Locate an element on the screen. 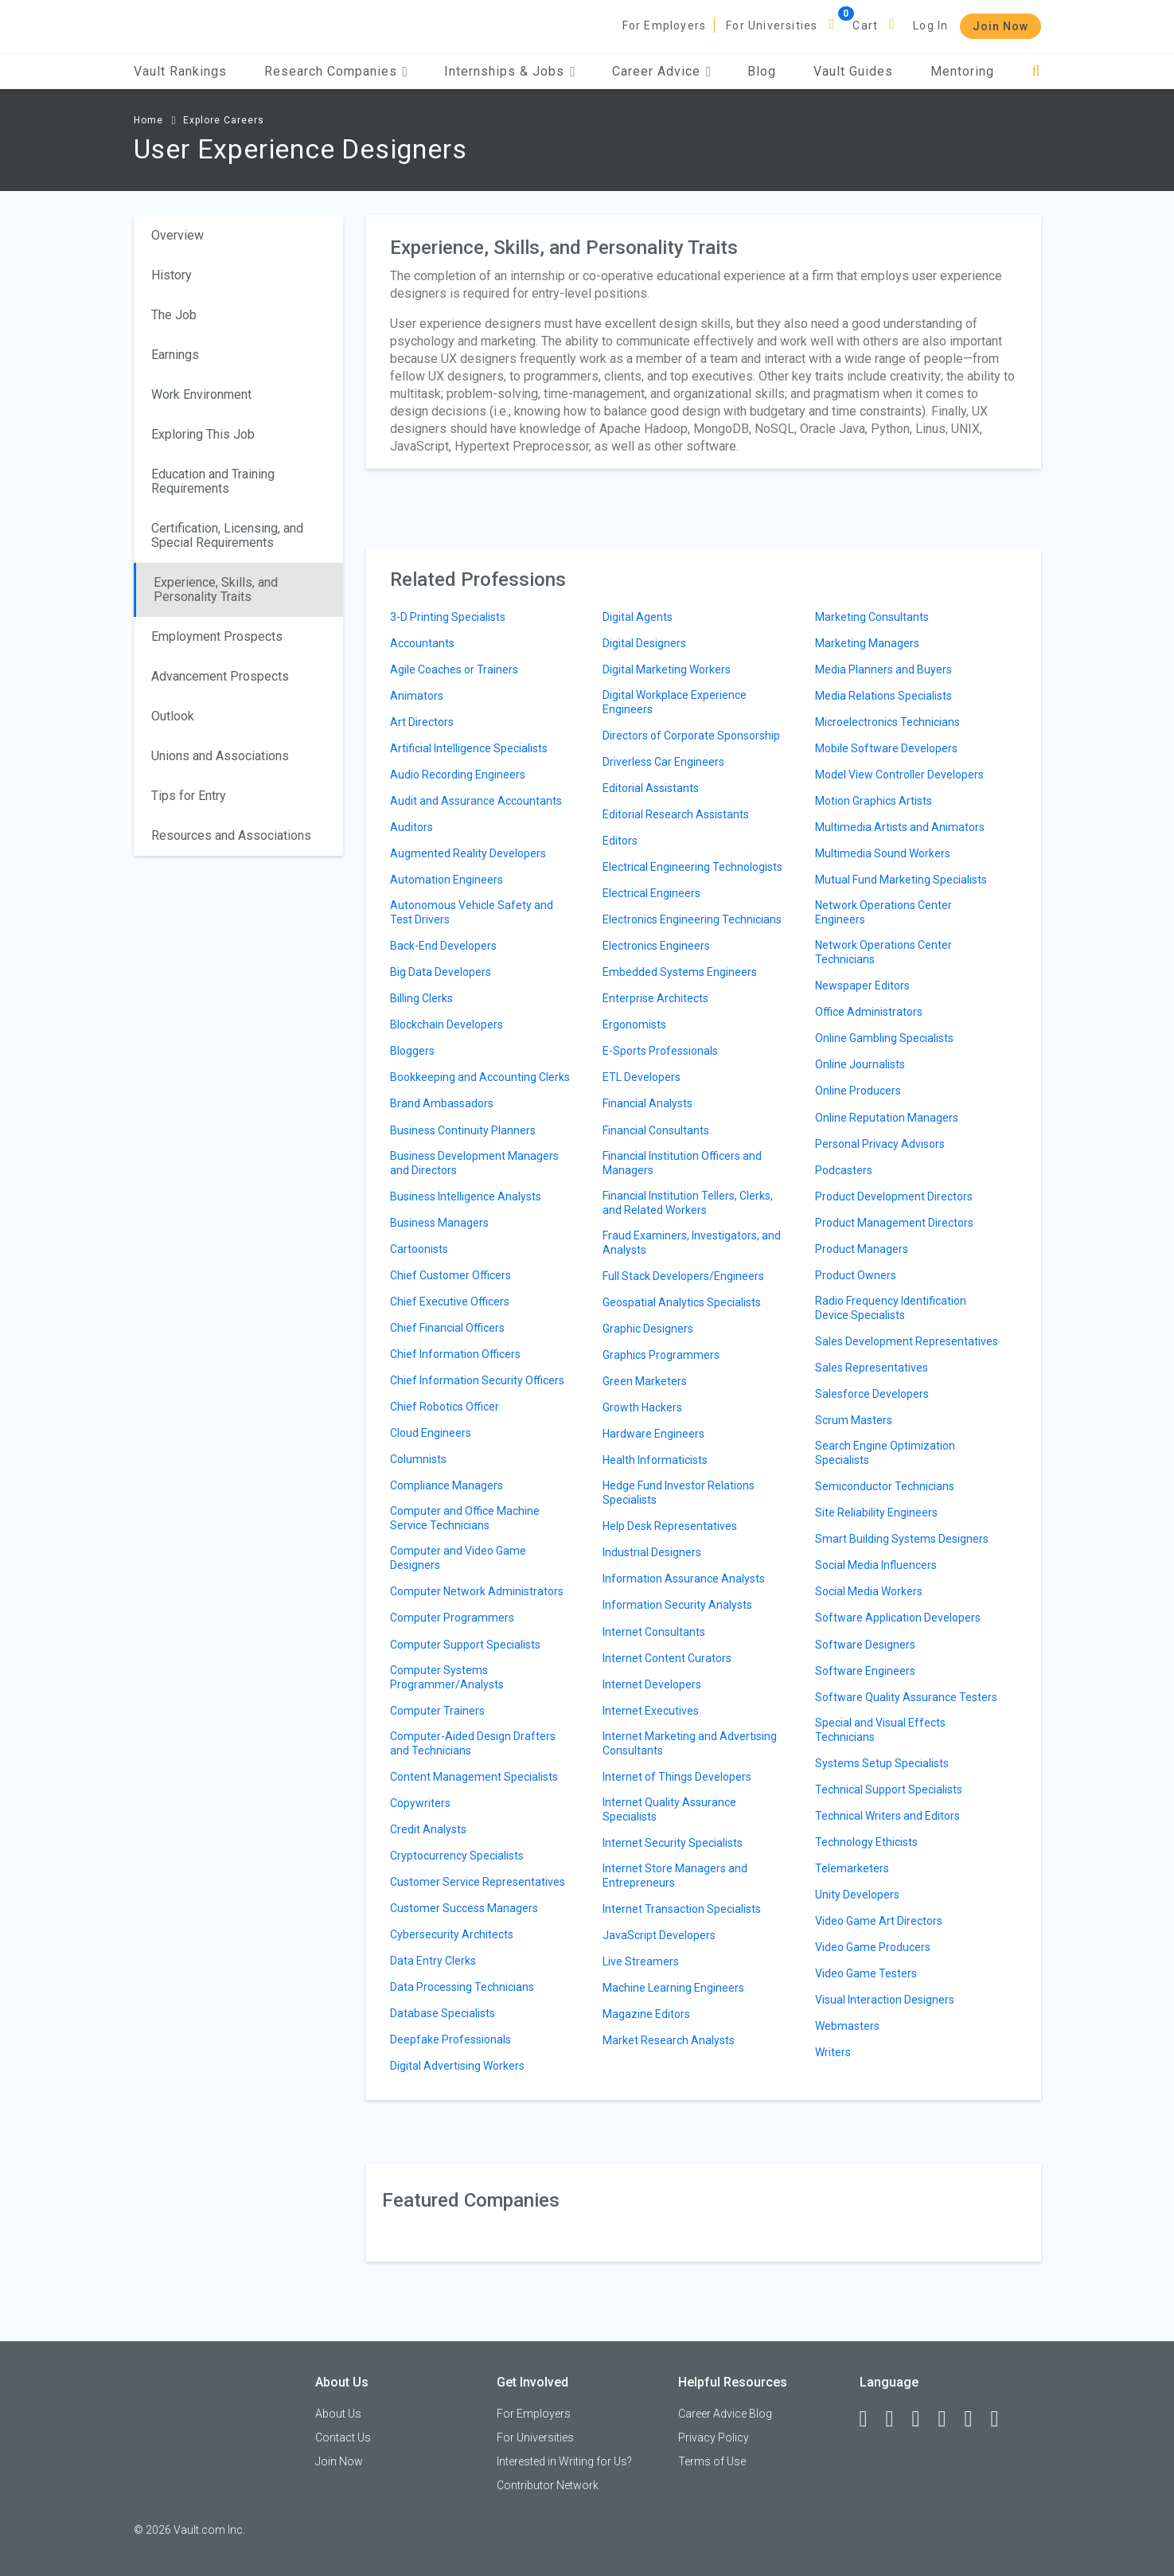  Scrum Masters is located at coordinates (853, 1420).